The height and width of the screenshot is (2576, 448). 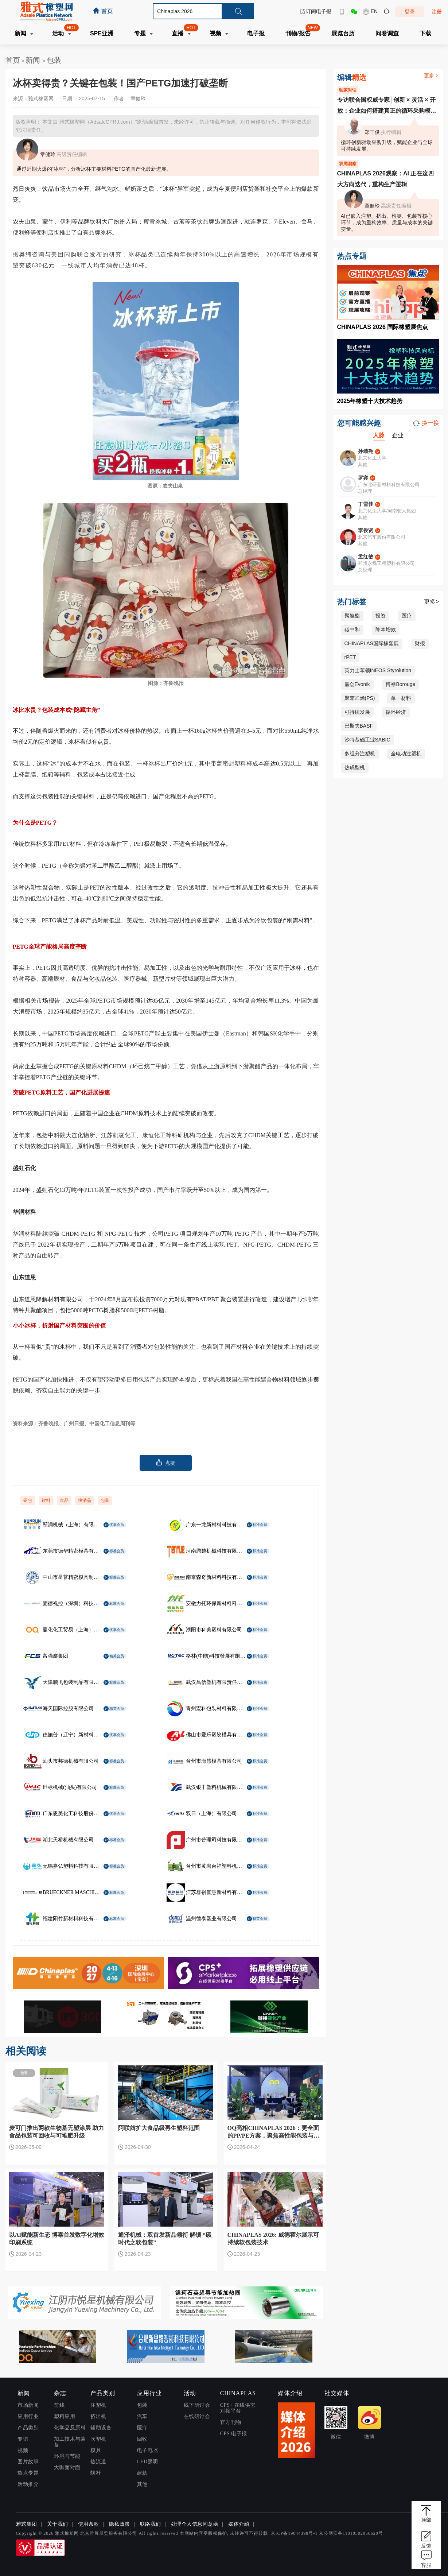 I want to click on 多组分注塑机, so click(x=359, y=753).